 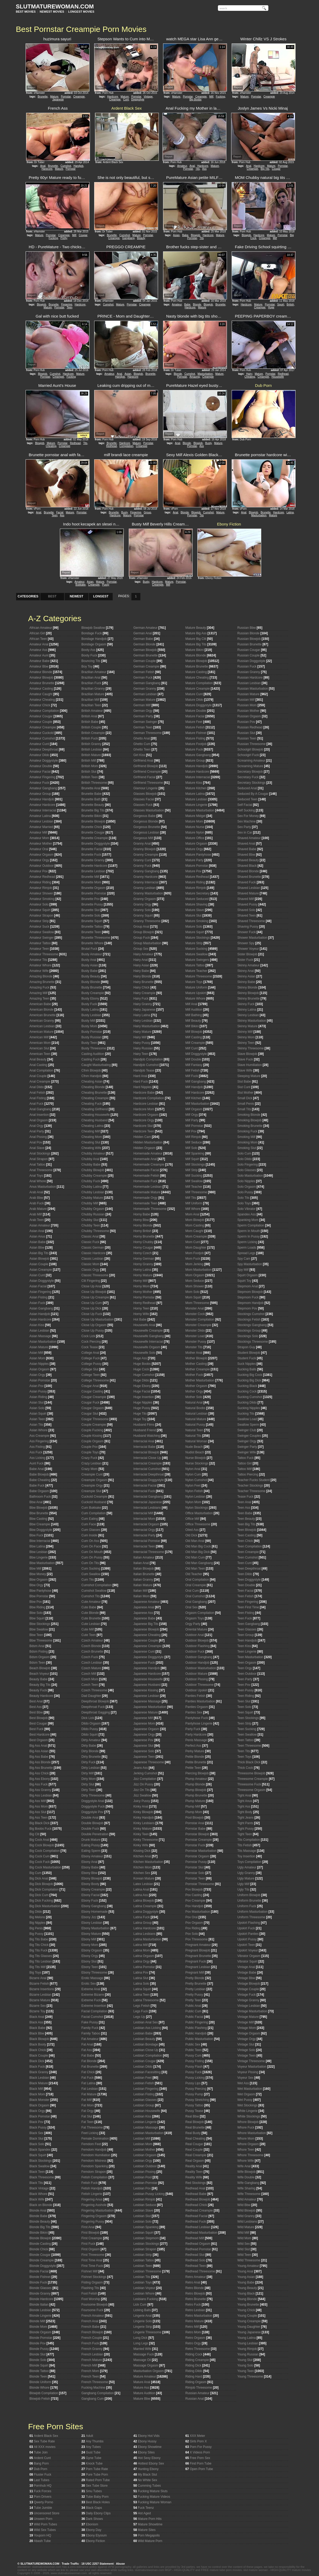 What do you see at coordinates (141, 1972) in the screenshot?
I see `Latina Pov` at bounding box center [141, 1972].